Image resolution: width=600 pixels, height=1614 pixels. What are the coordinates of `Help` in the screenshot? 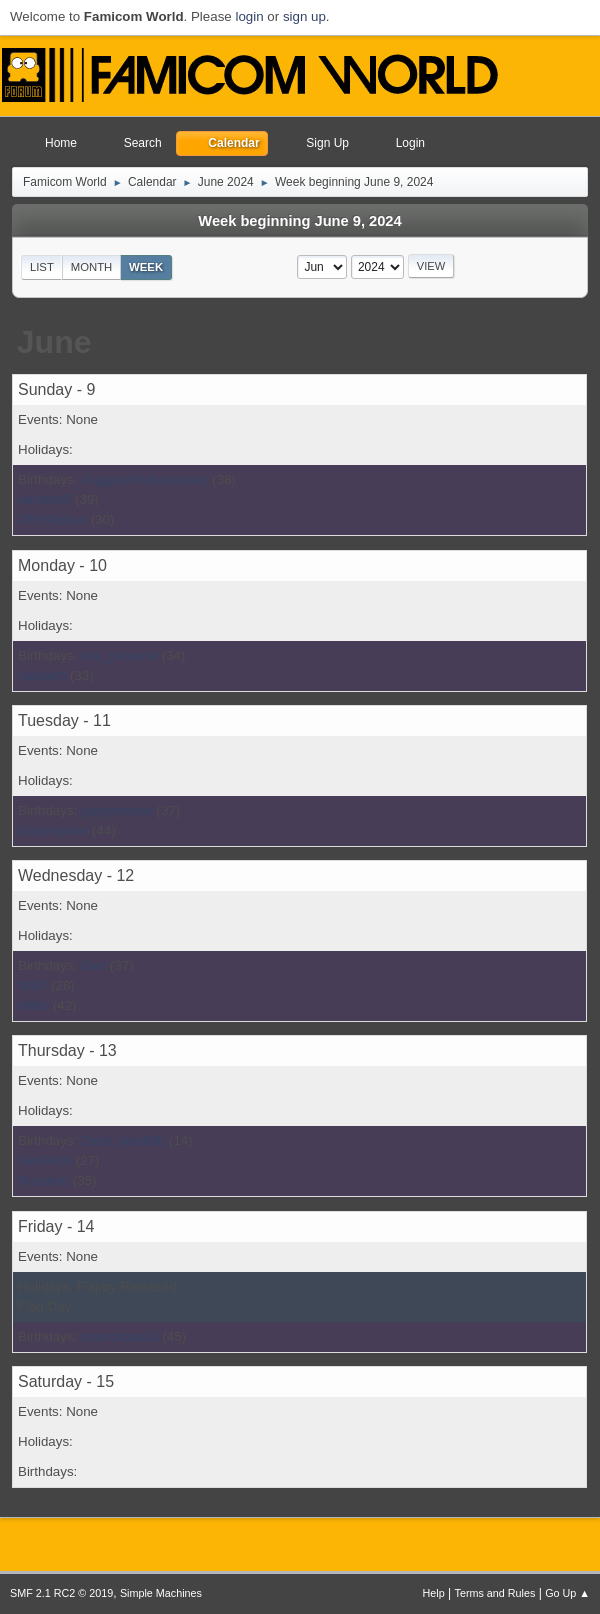 It's located at (434, 1593).